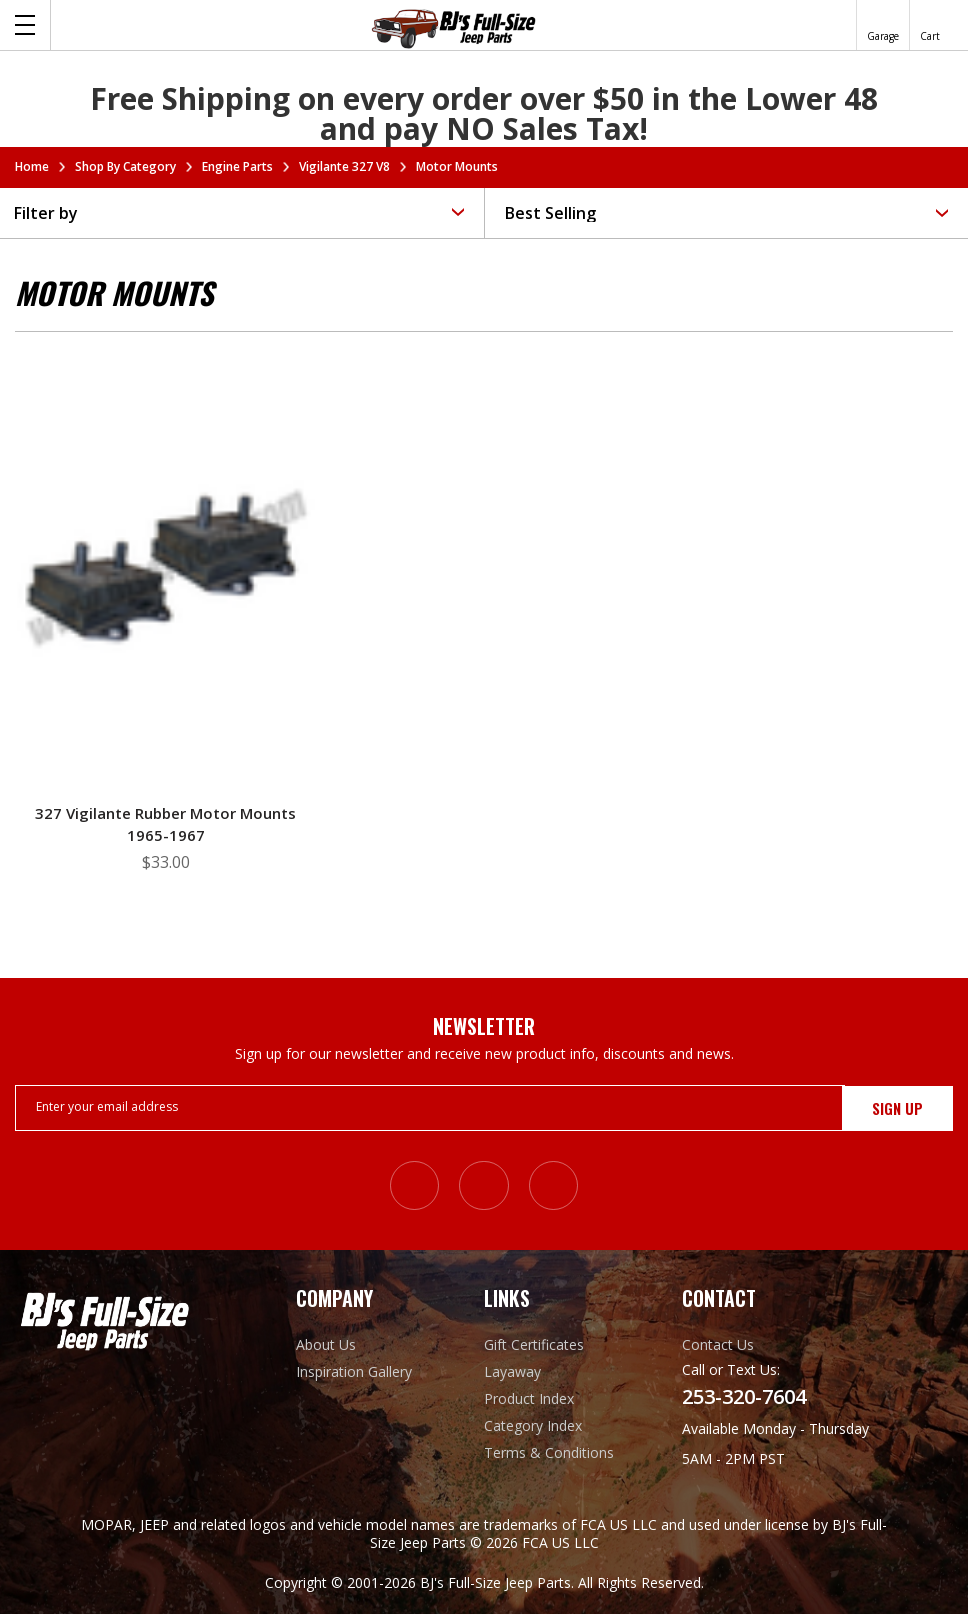 The height and width of the screenshot is (1614, 968). Describe the element at coordinates (166, 567) in the screenshot. I see `[327 Vigilante Rubber Motor Mounts 1965-1967, $33.00]` at that location.